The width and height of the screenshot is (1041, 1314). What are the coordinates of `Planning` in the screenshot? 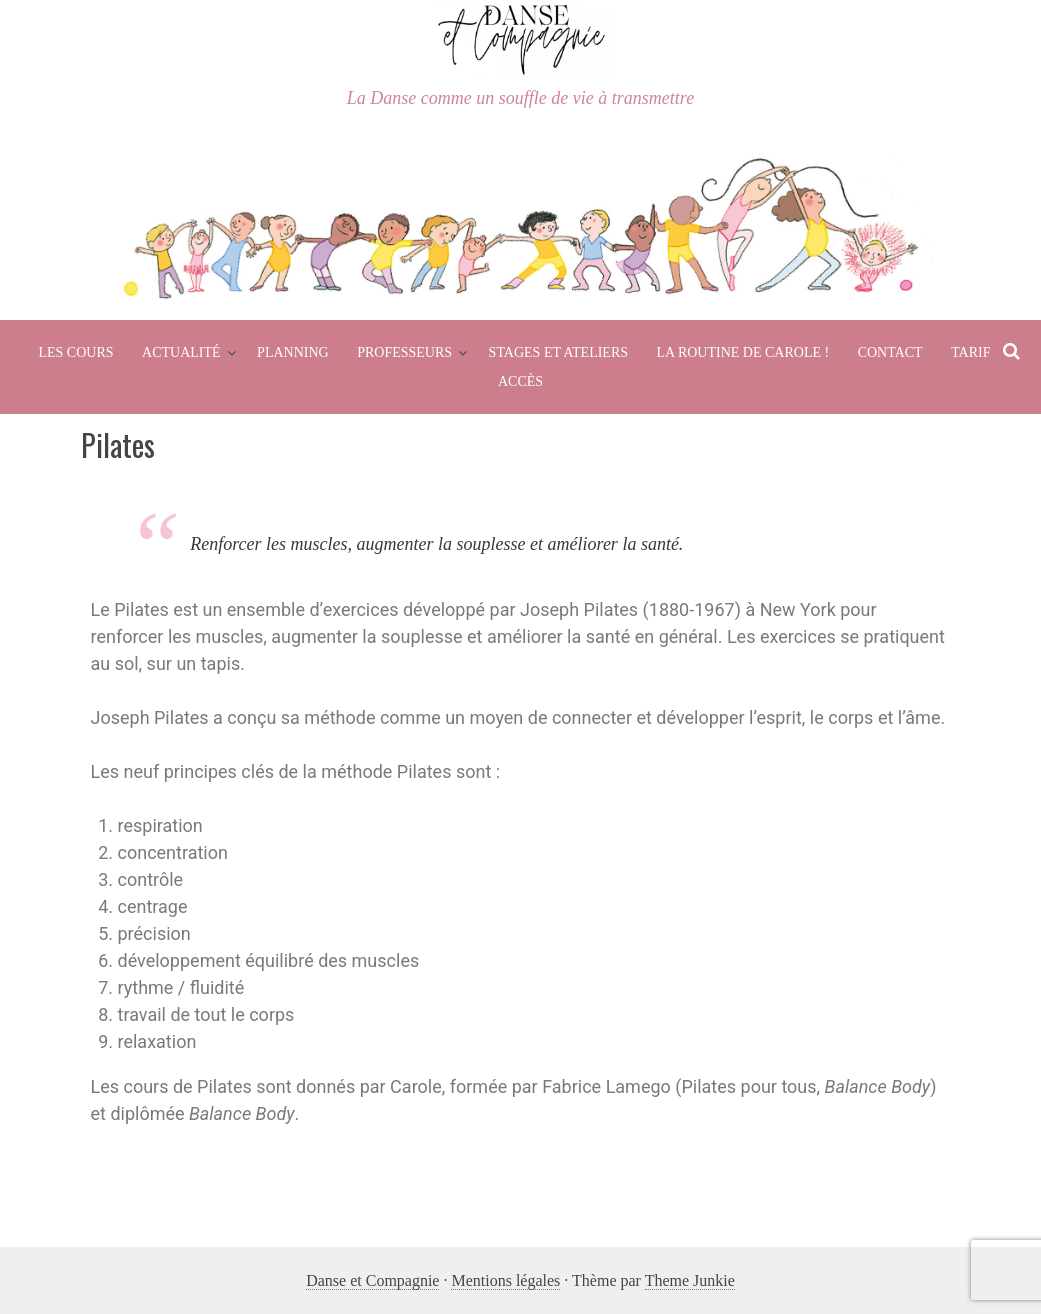 It's located at (293, 352).